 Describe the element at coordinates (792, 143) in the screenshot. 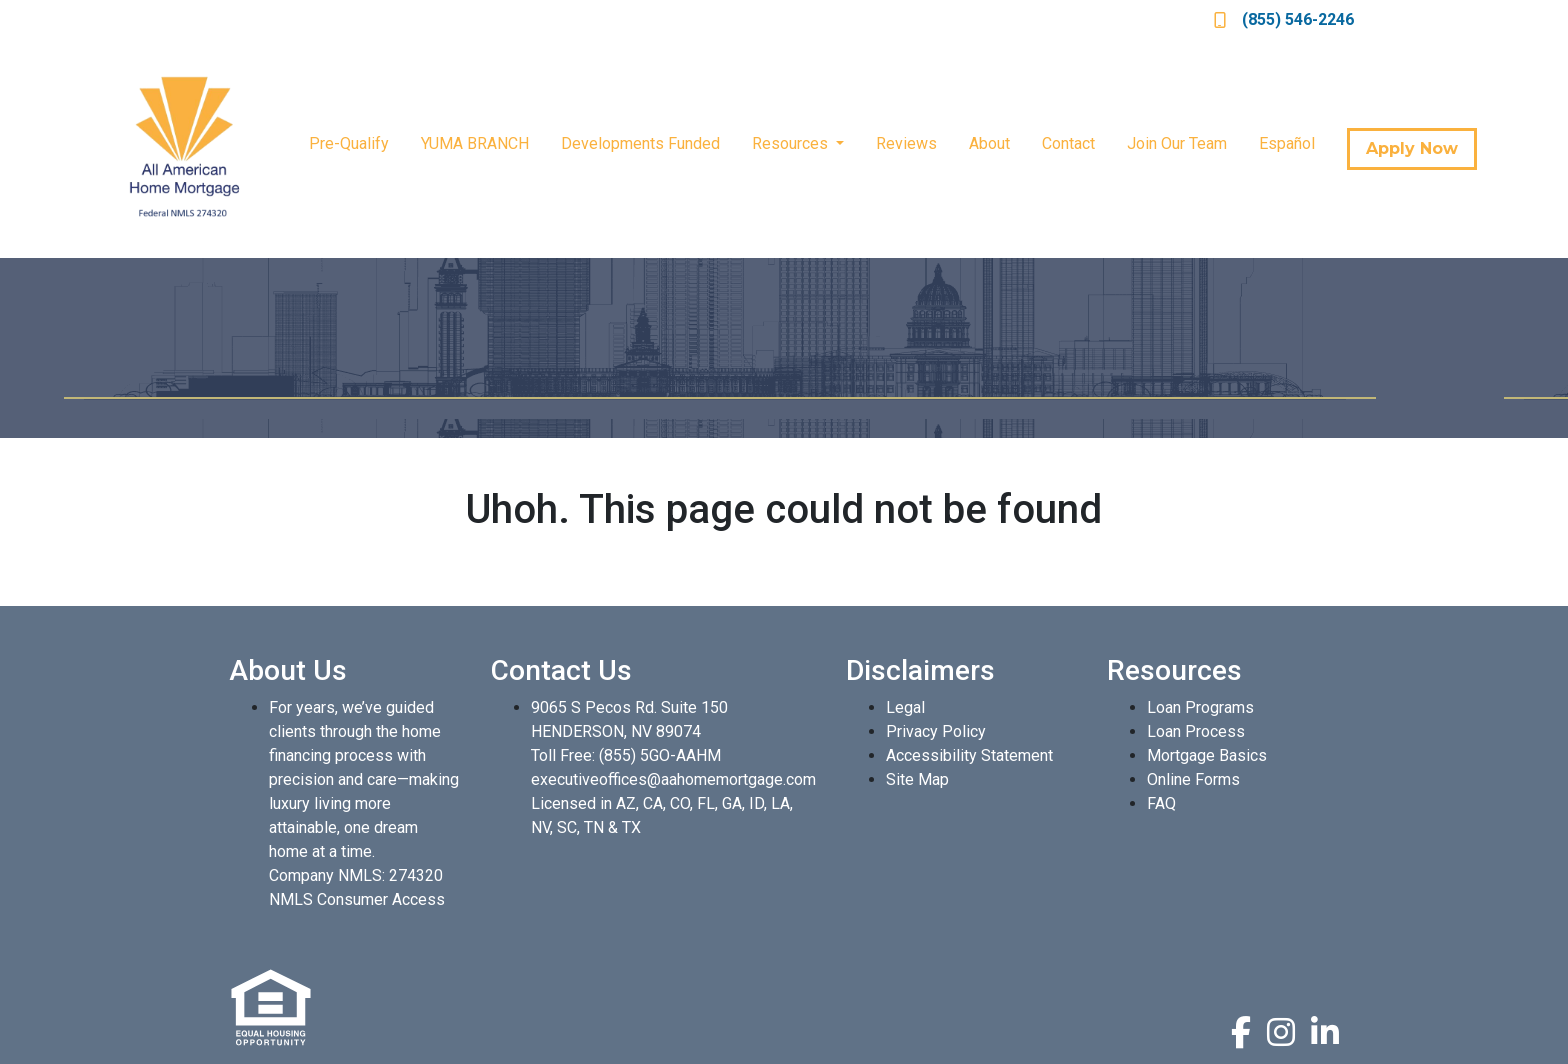

I see `Resources` at that location.